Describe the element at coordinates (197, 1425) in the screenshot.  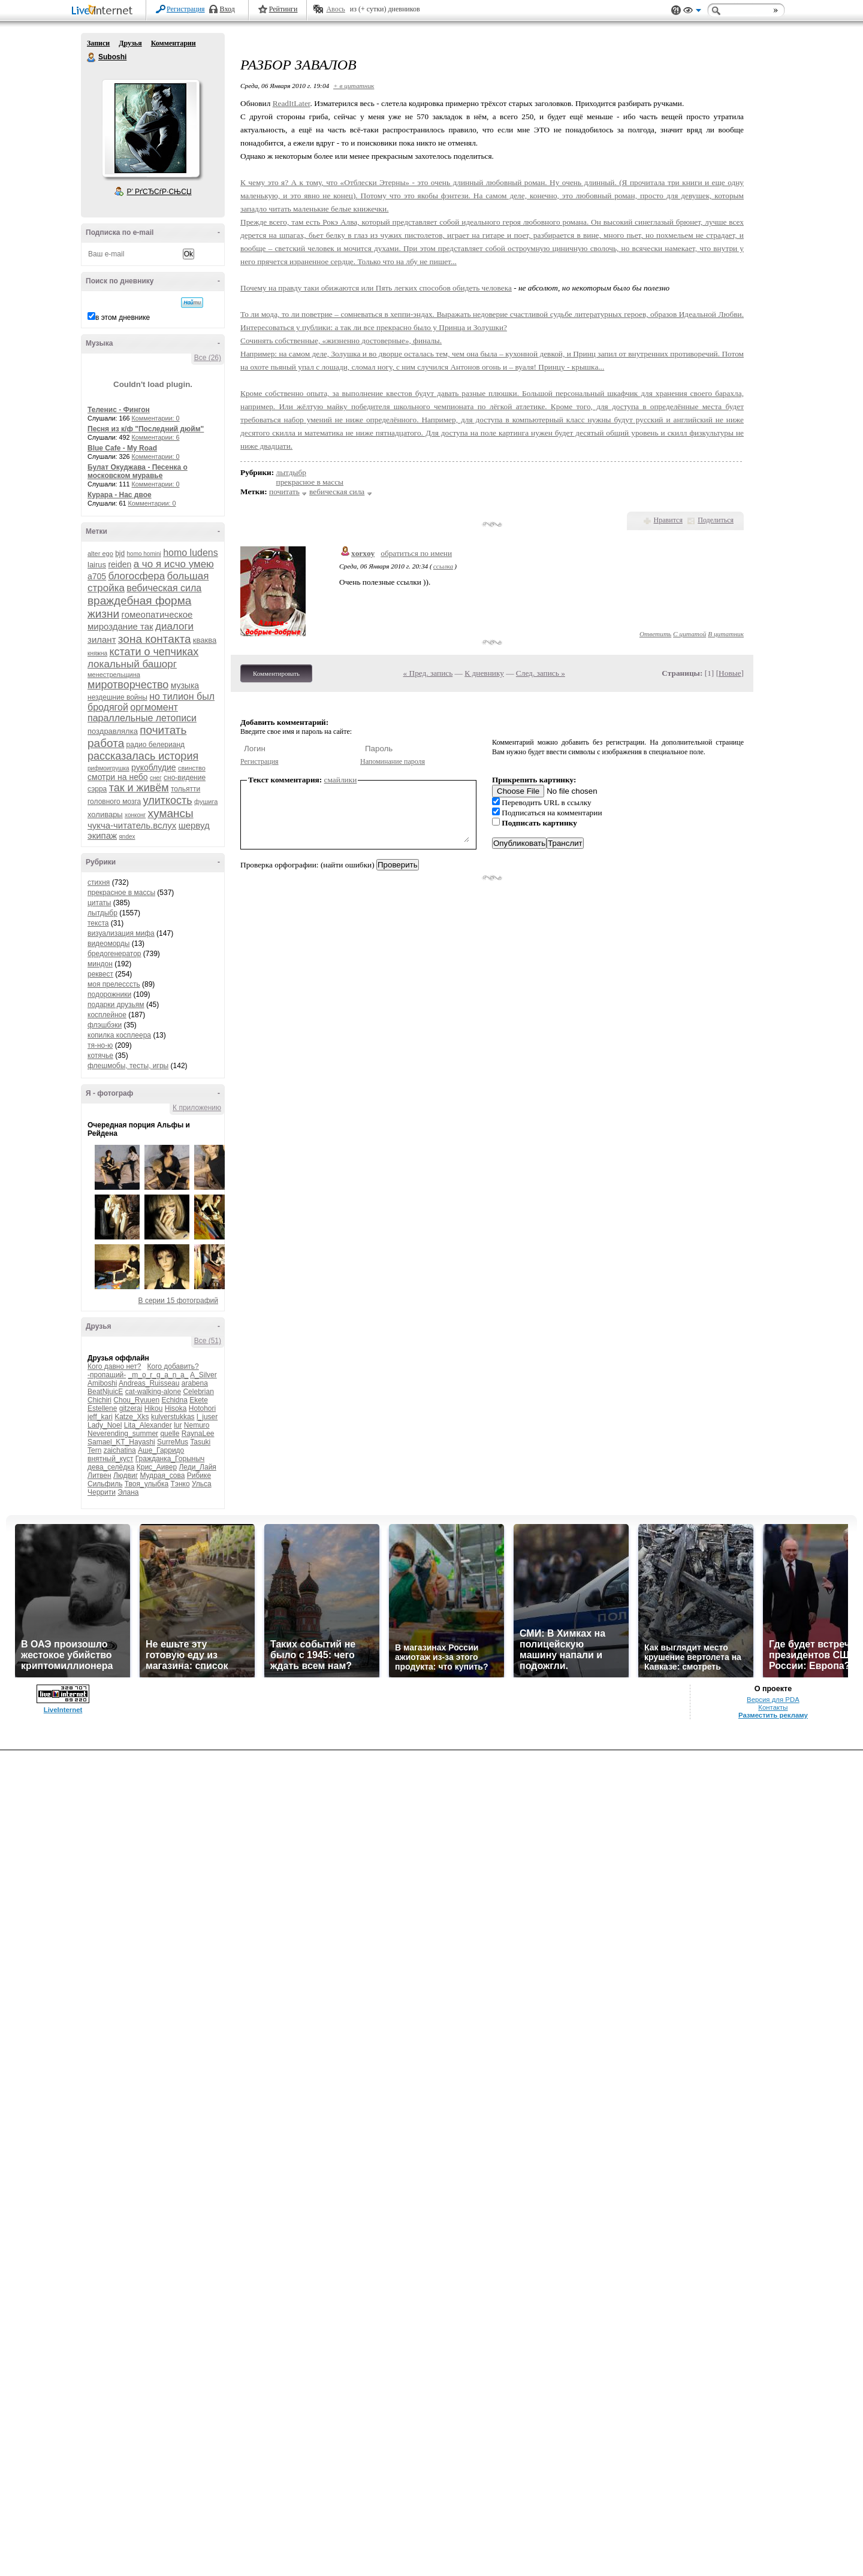
I see `Nemuro` at that location.